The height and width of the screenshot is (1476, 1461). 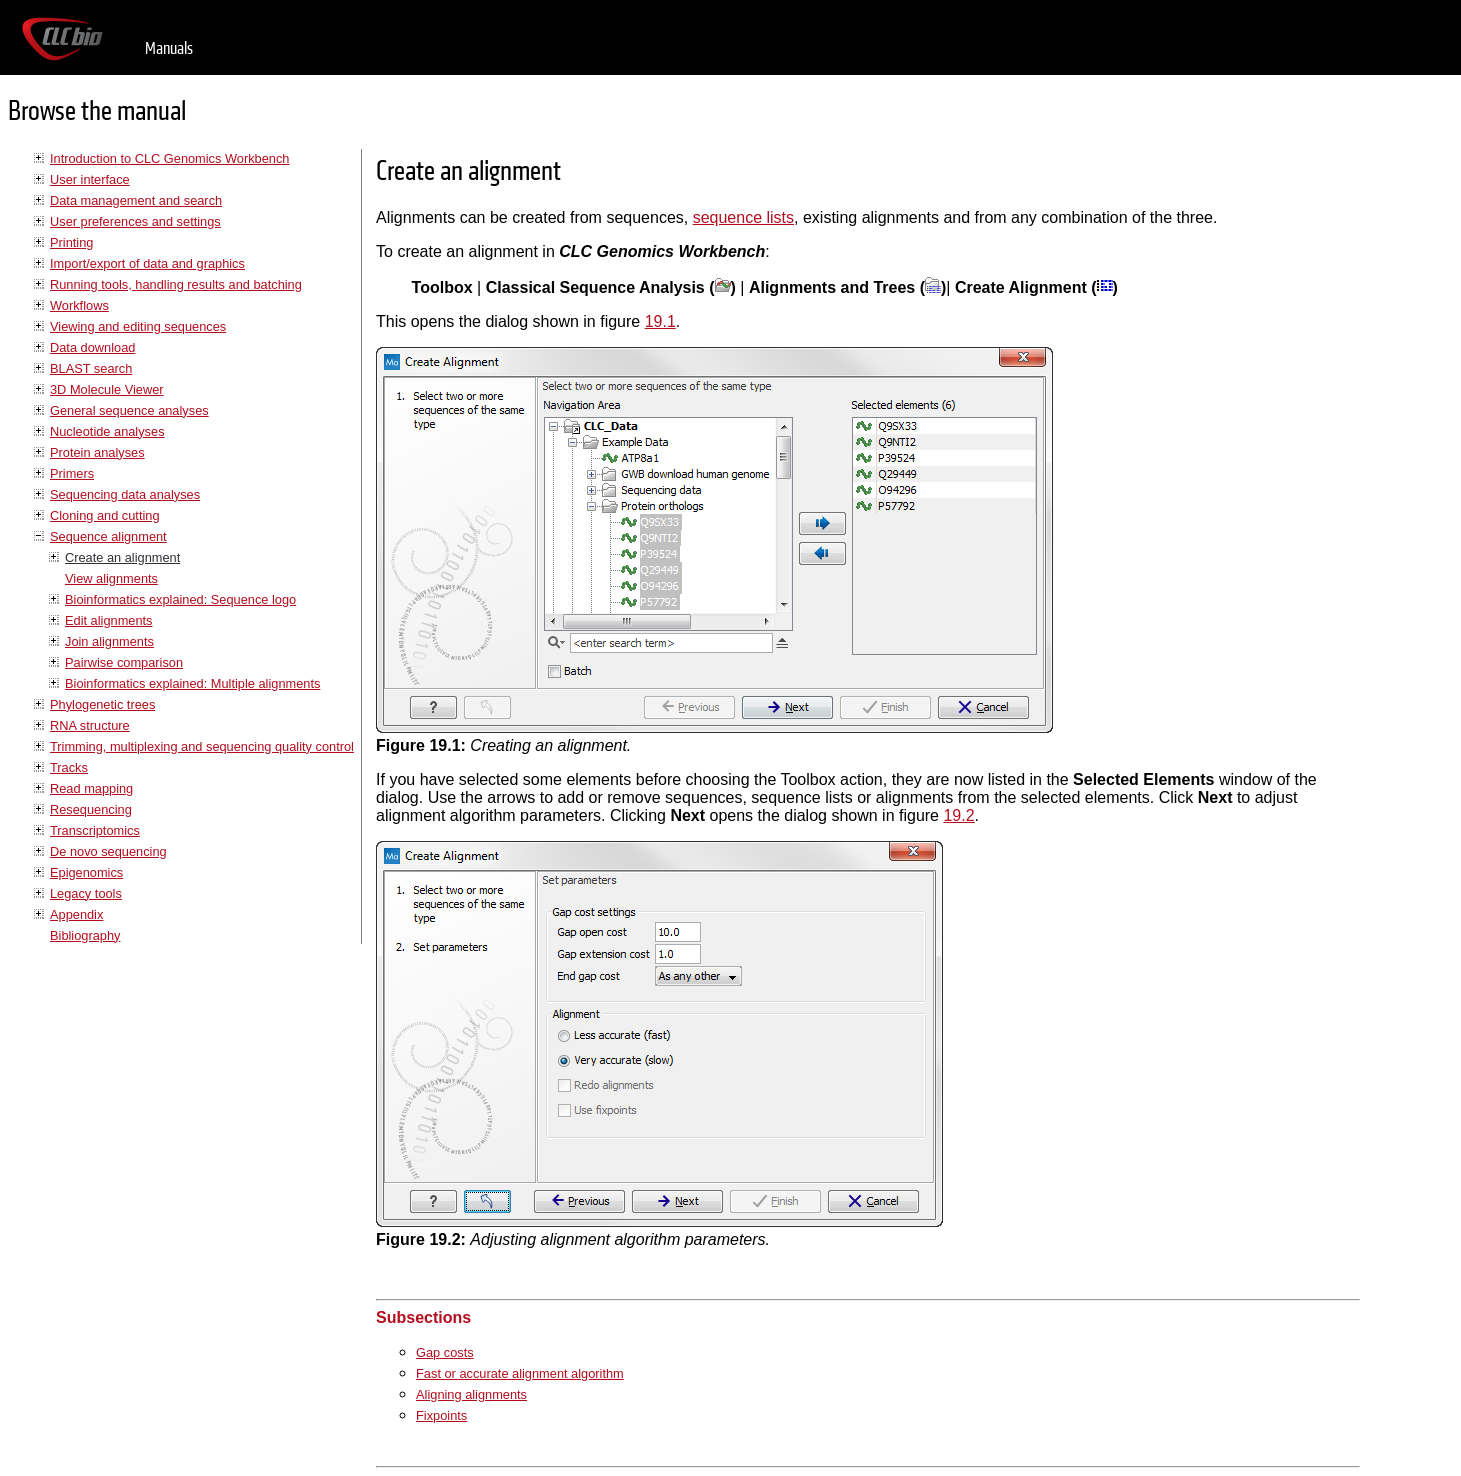 I want to click on Fast or accurate alignment algorithm, so click(x=520, y=1373).